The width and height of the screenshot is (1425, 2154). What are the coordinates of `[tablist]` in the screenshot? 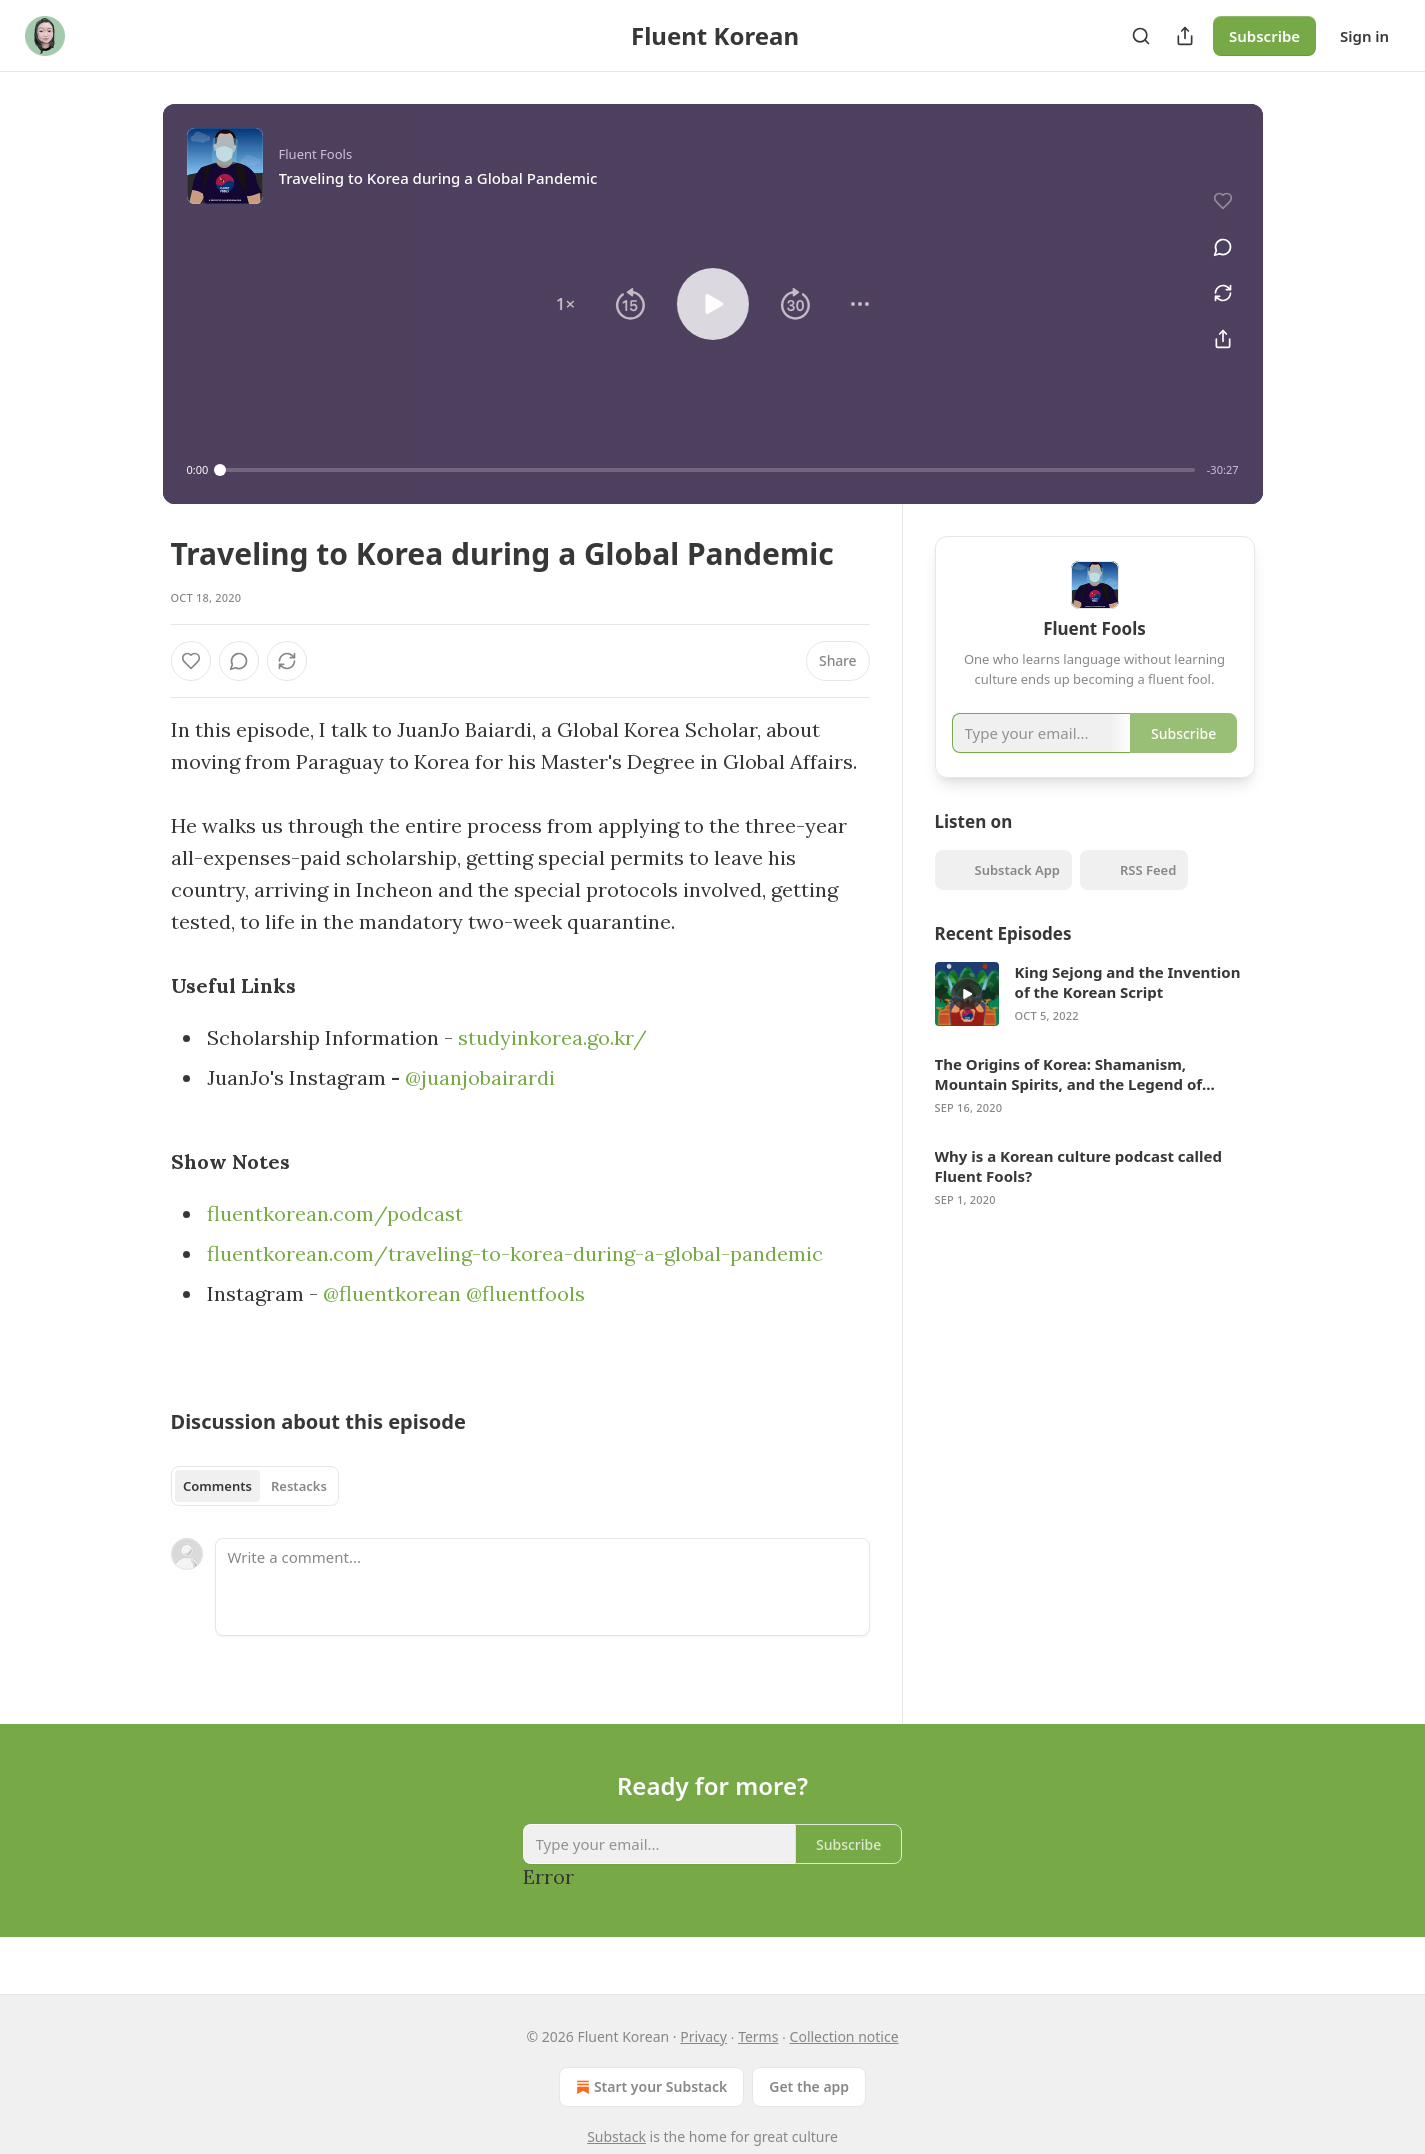 It's located at (255, 1486).